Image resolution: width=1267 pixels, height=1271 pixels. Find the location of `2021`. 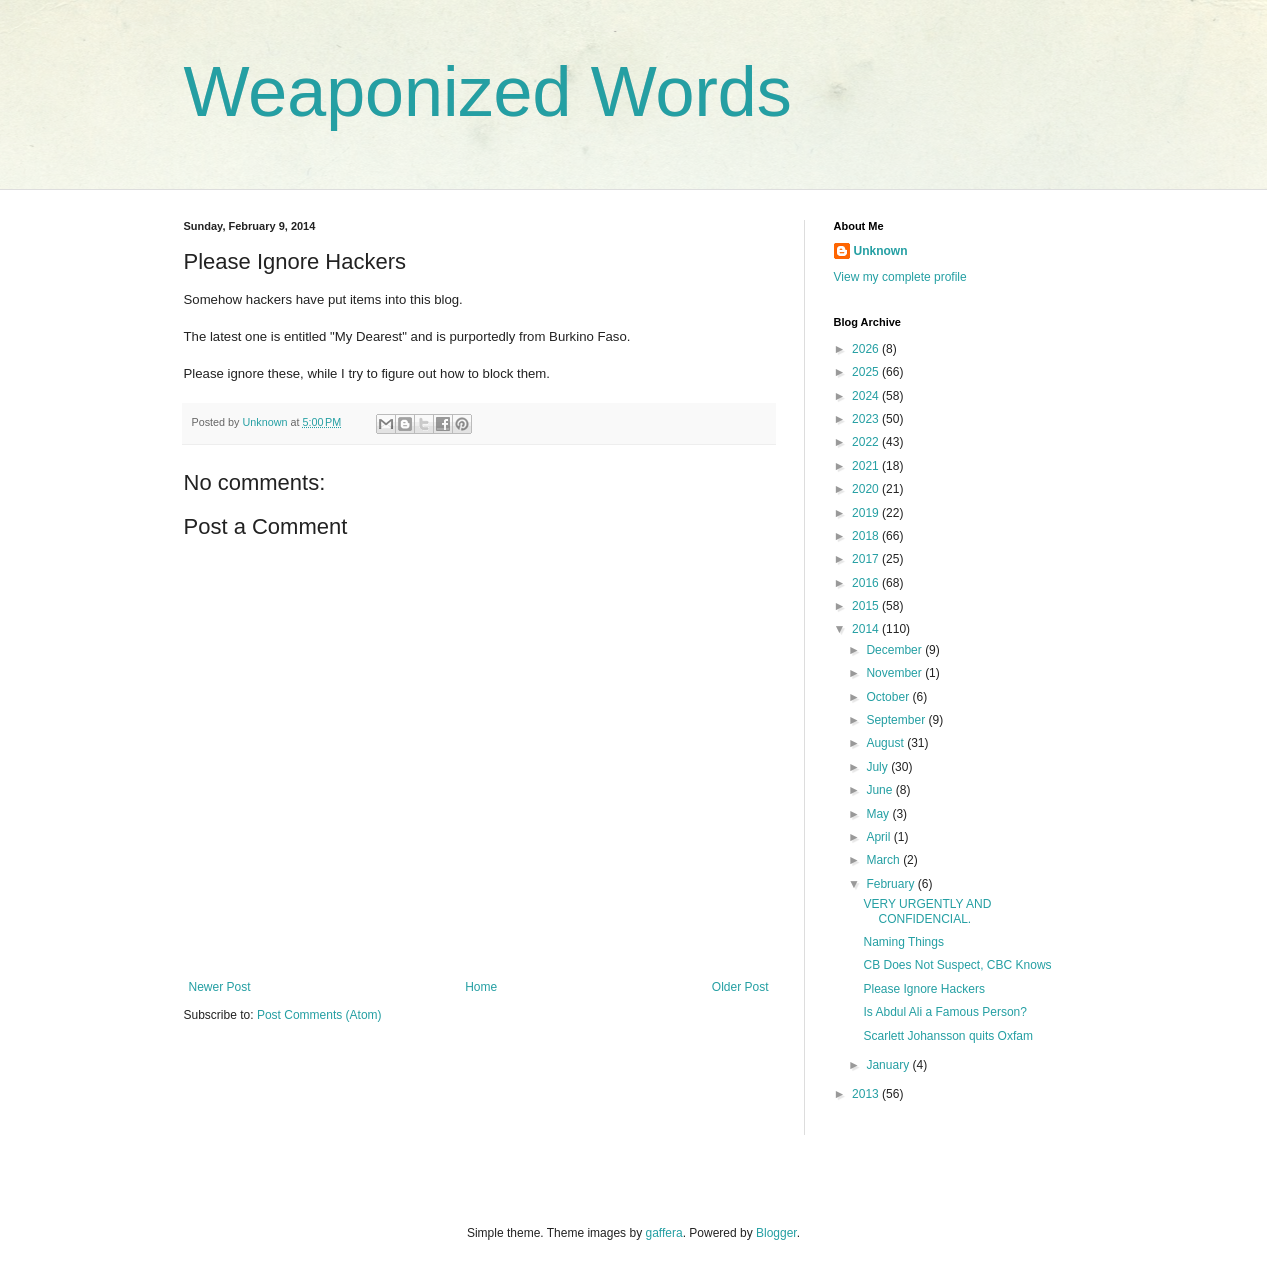

2021 is located at coordinates (867, 466).